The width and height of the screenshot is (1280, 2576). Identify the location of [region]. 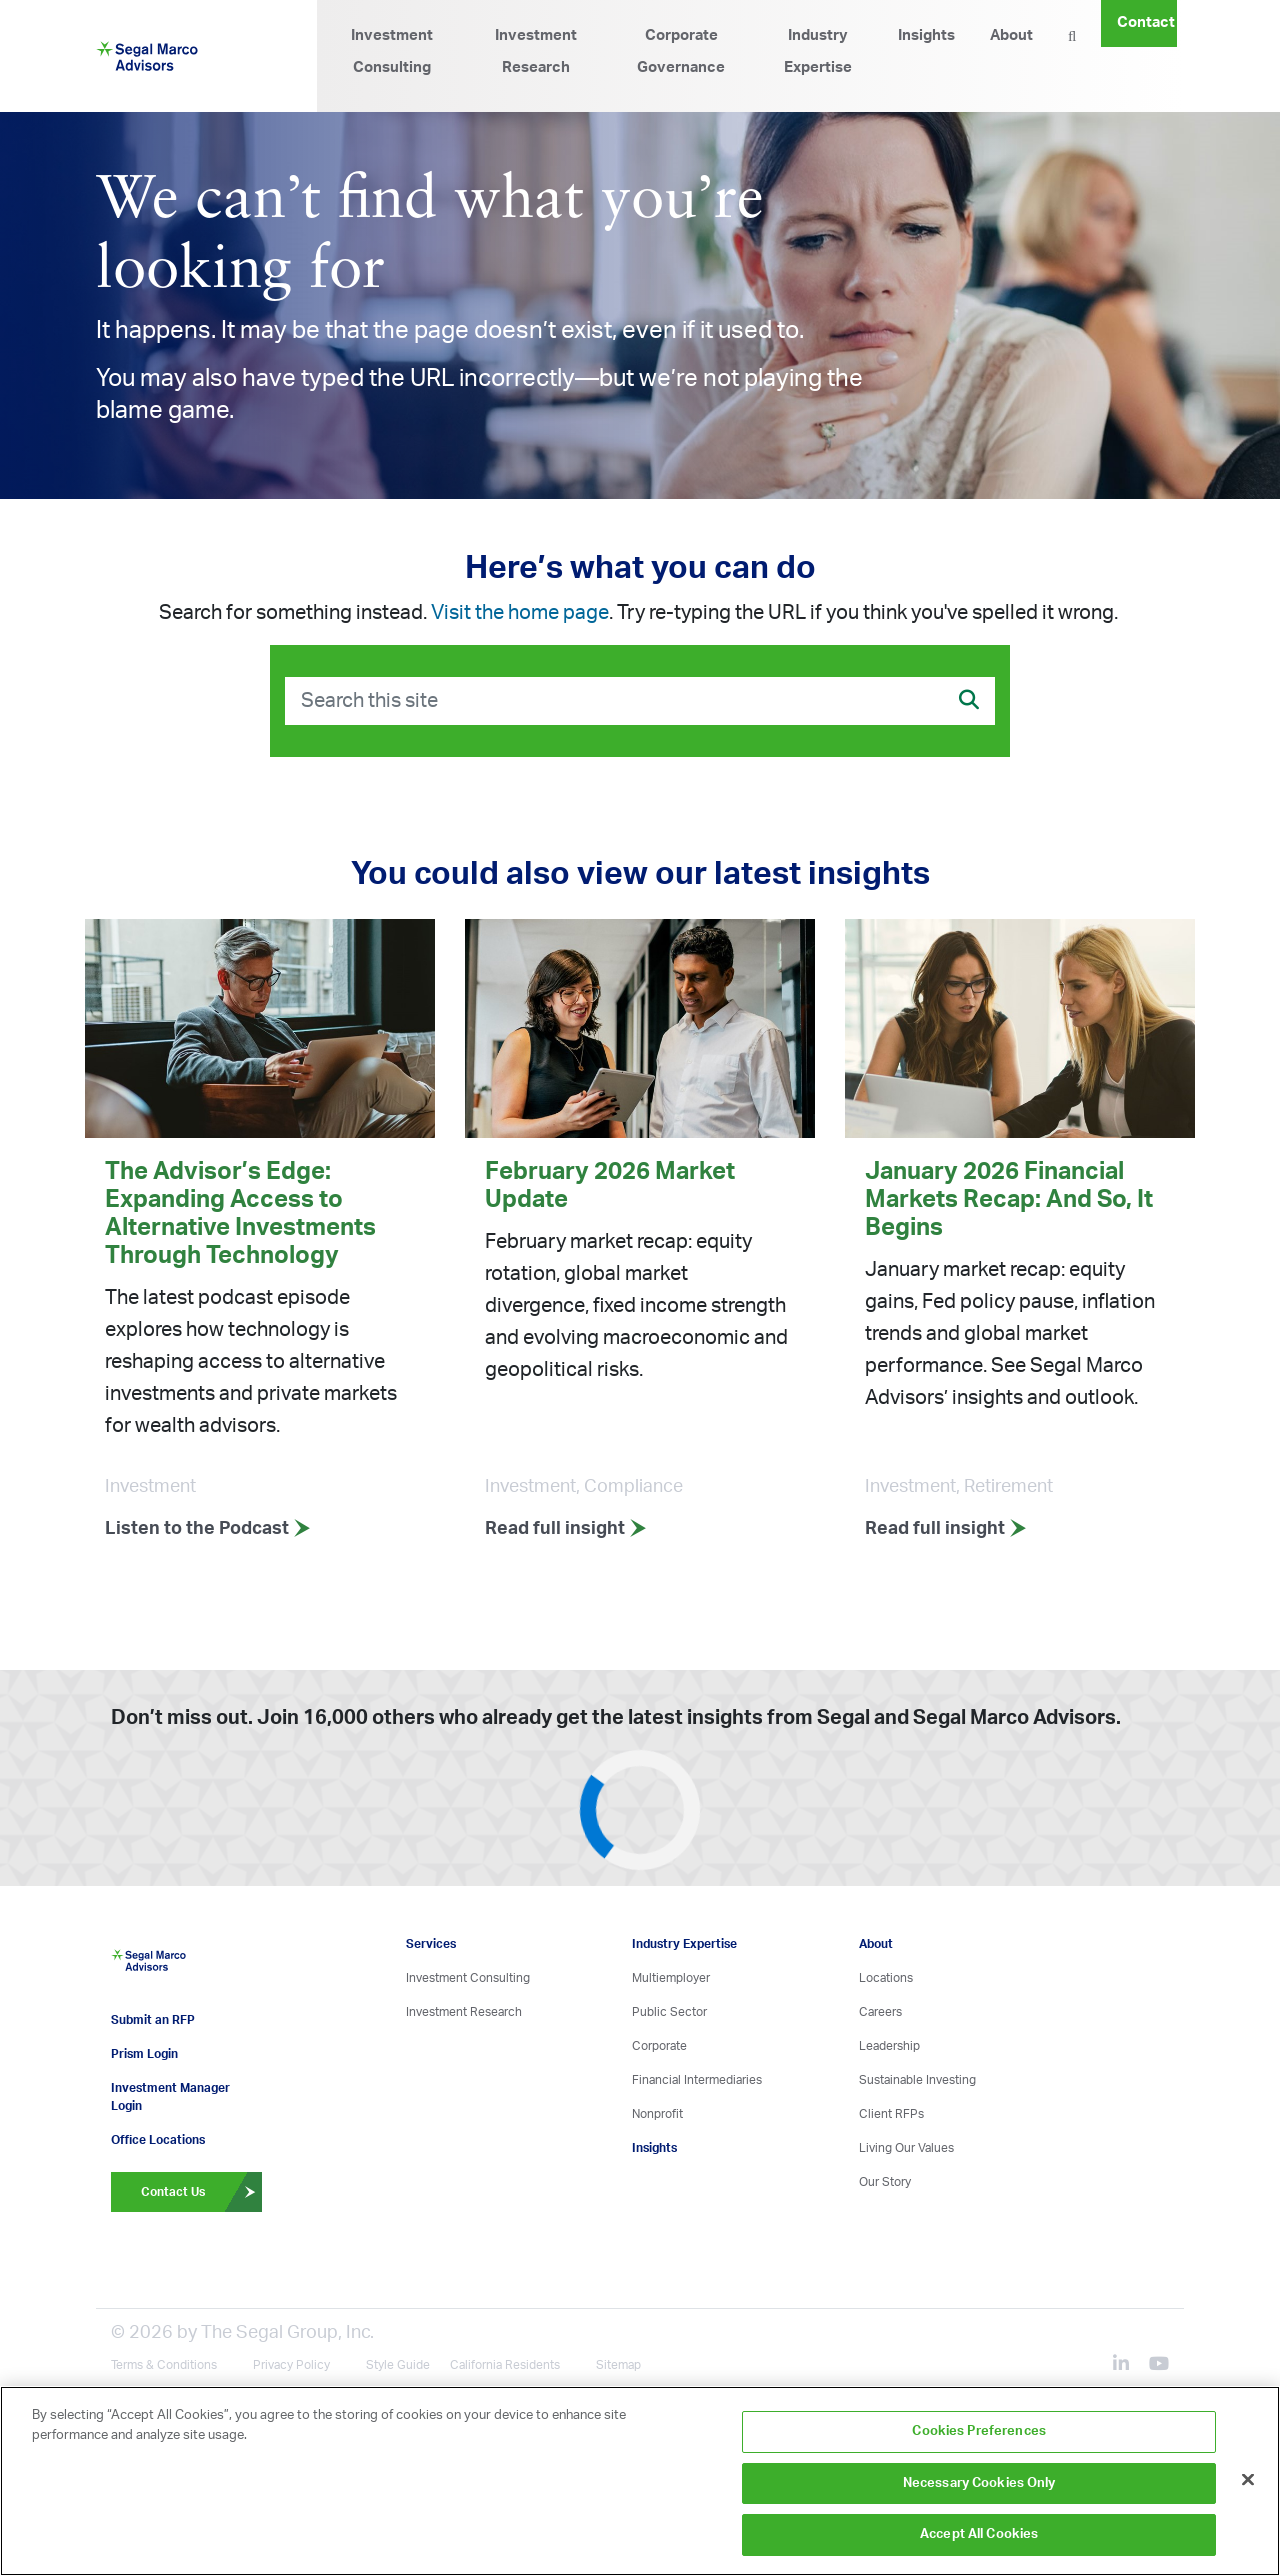
(640, 2481).